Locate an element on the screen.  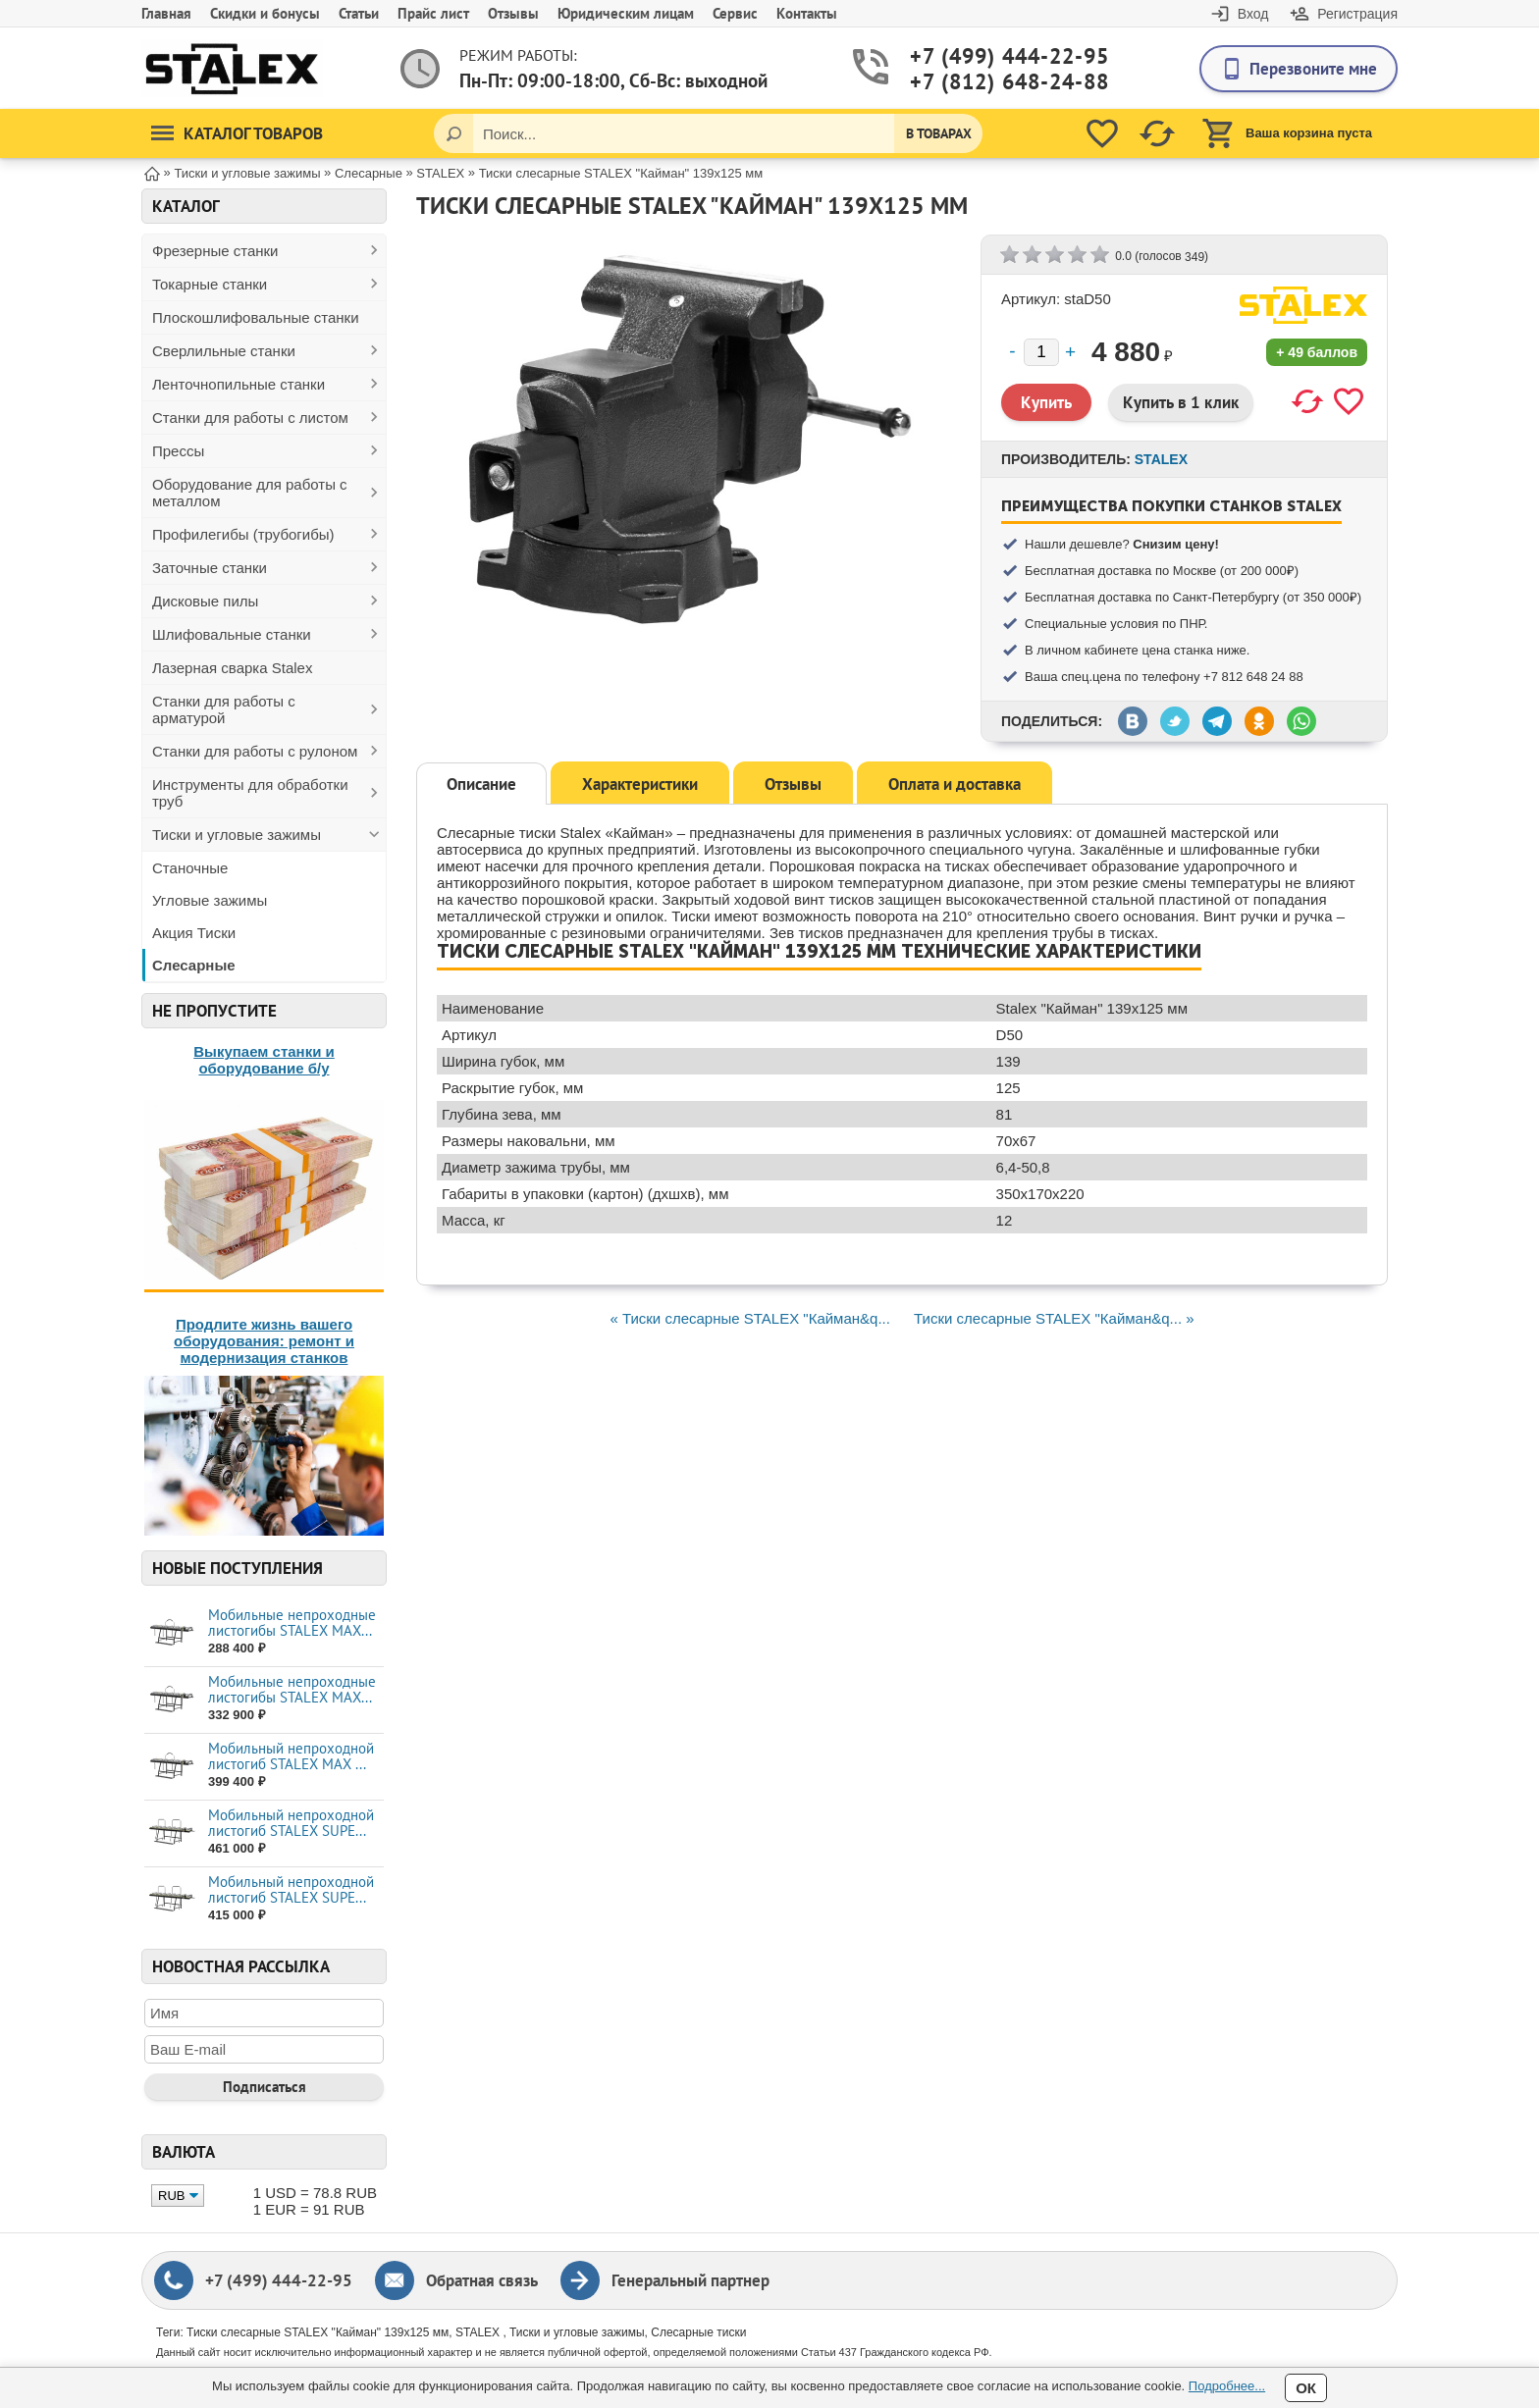
Характеристики is located at coordinates (640, 784).